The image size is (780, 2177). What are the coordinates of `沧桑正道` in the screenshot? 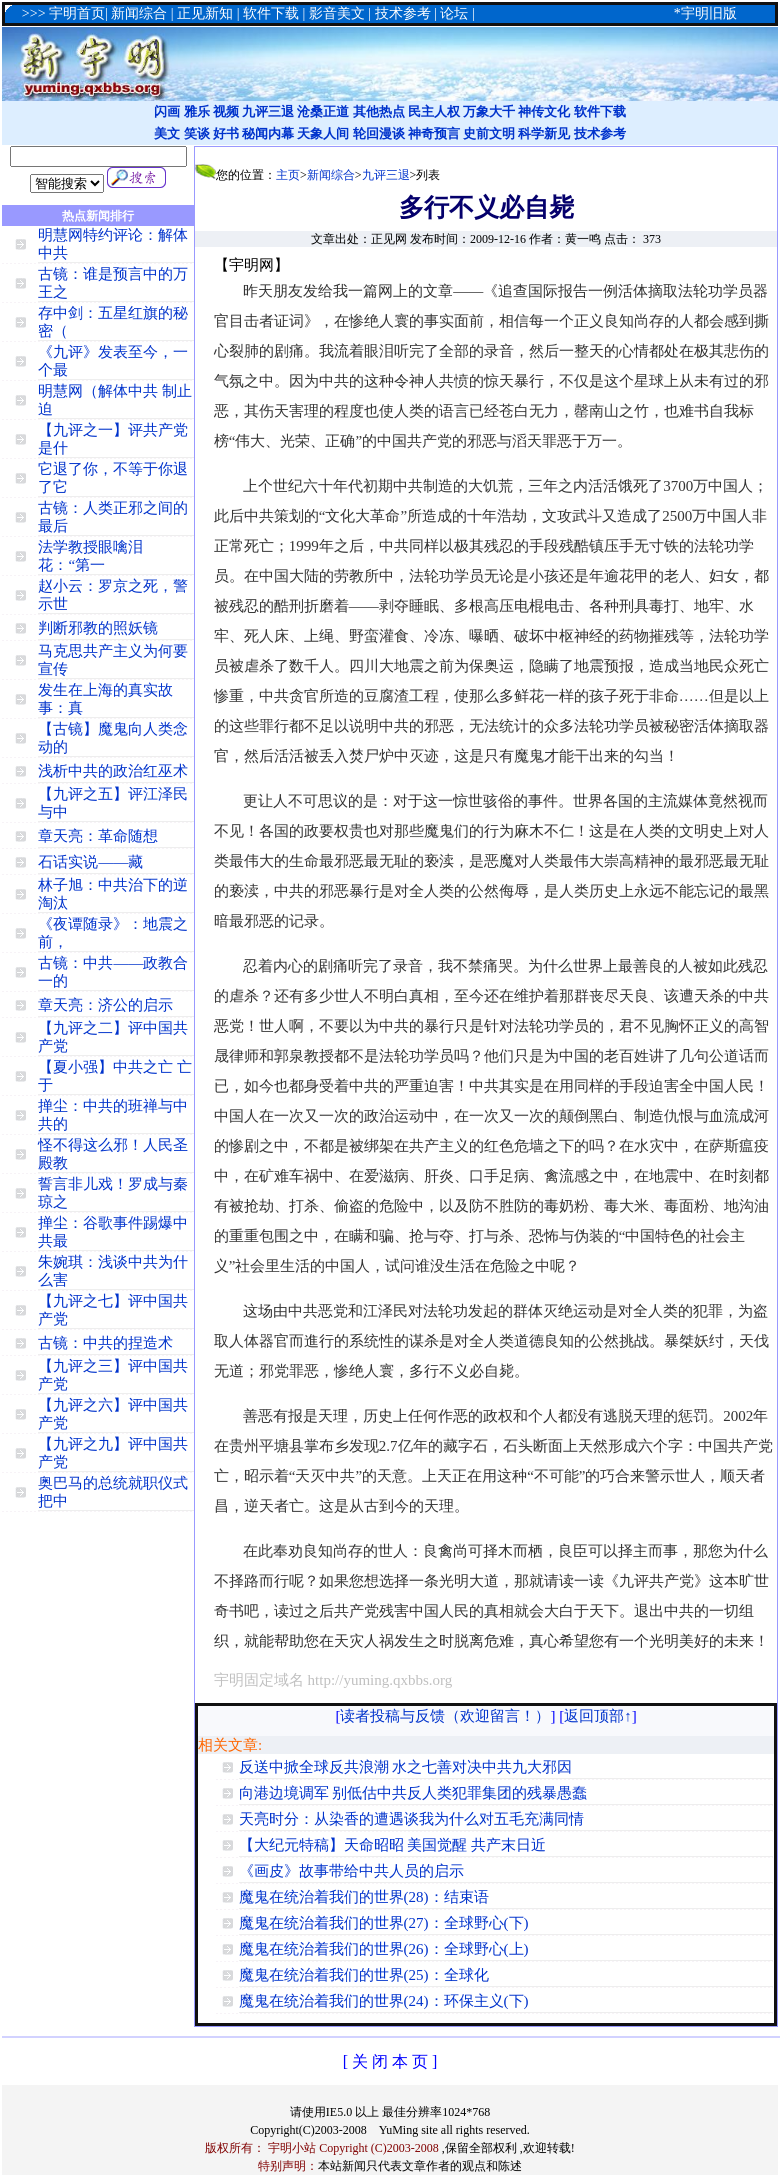 It's located at (323, 111).